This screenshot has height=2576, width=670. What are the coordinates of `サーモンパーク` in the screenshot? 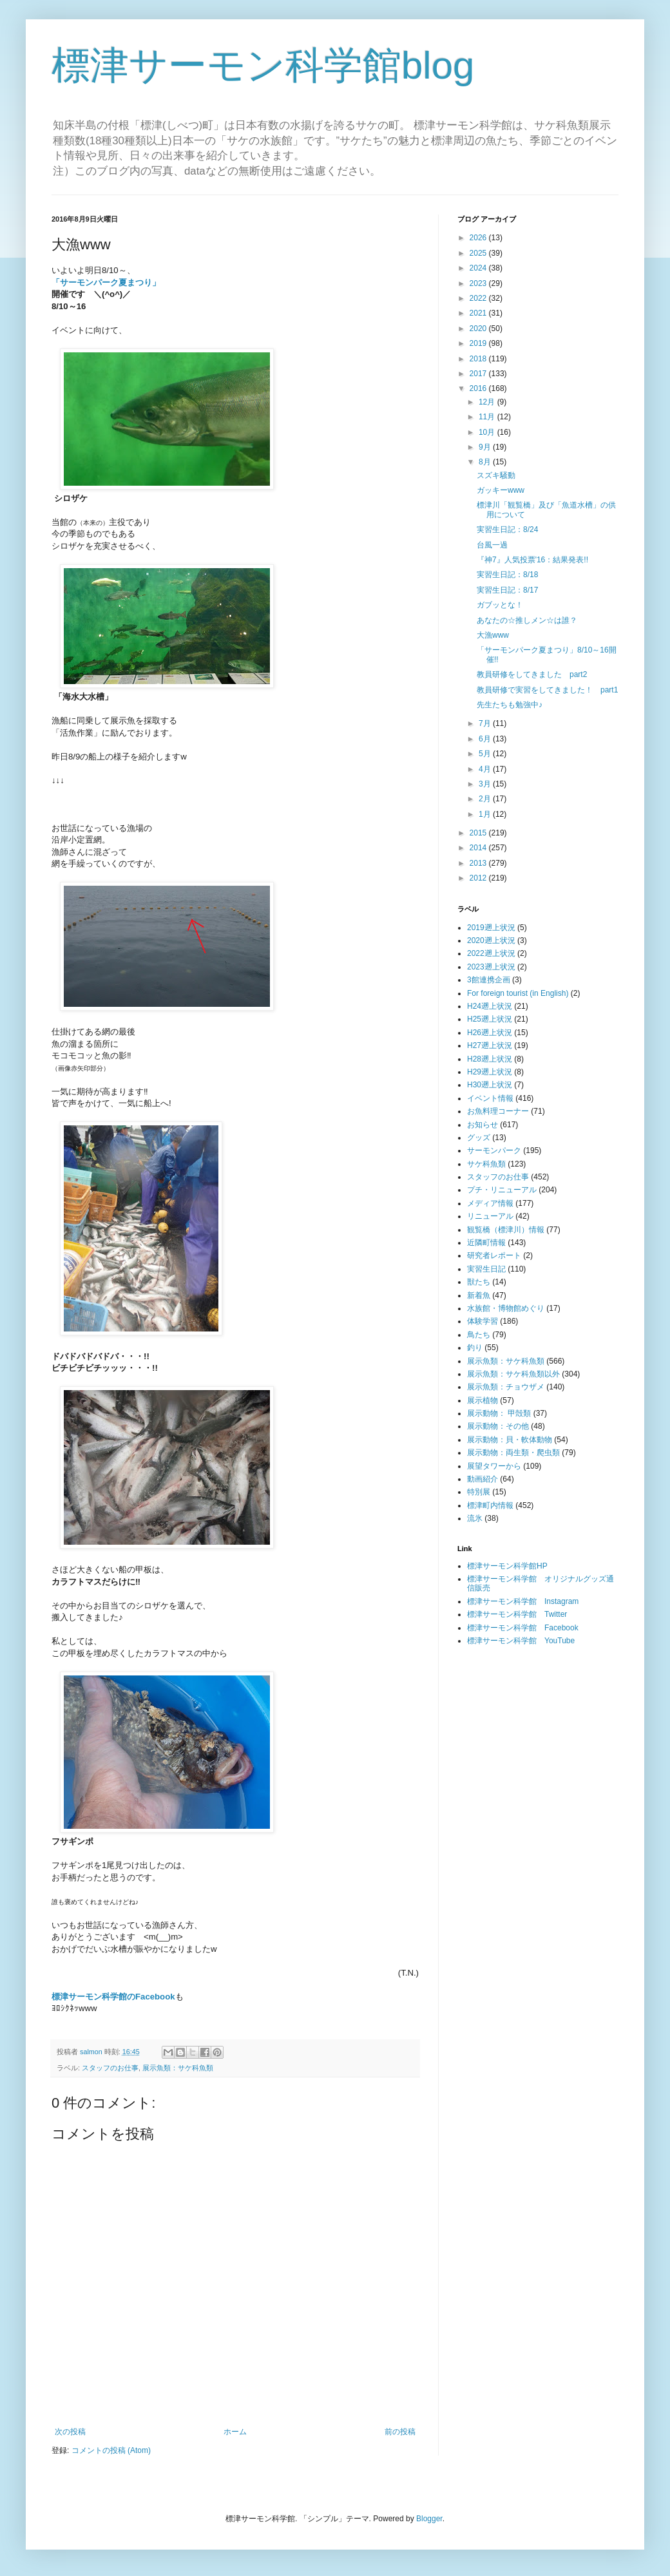 It's located at (494, 1150).